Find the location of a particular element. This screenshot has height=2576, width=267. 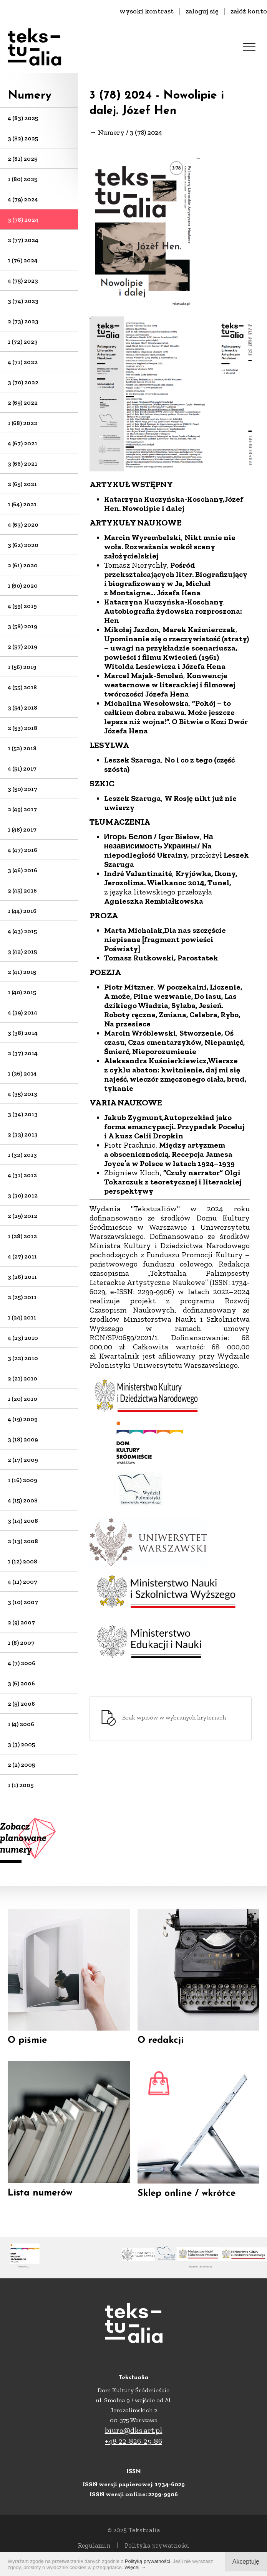

1 (28) 2012 is located at coordinates (22, 1236).